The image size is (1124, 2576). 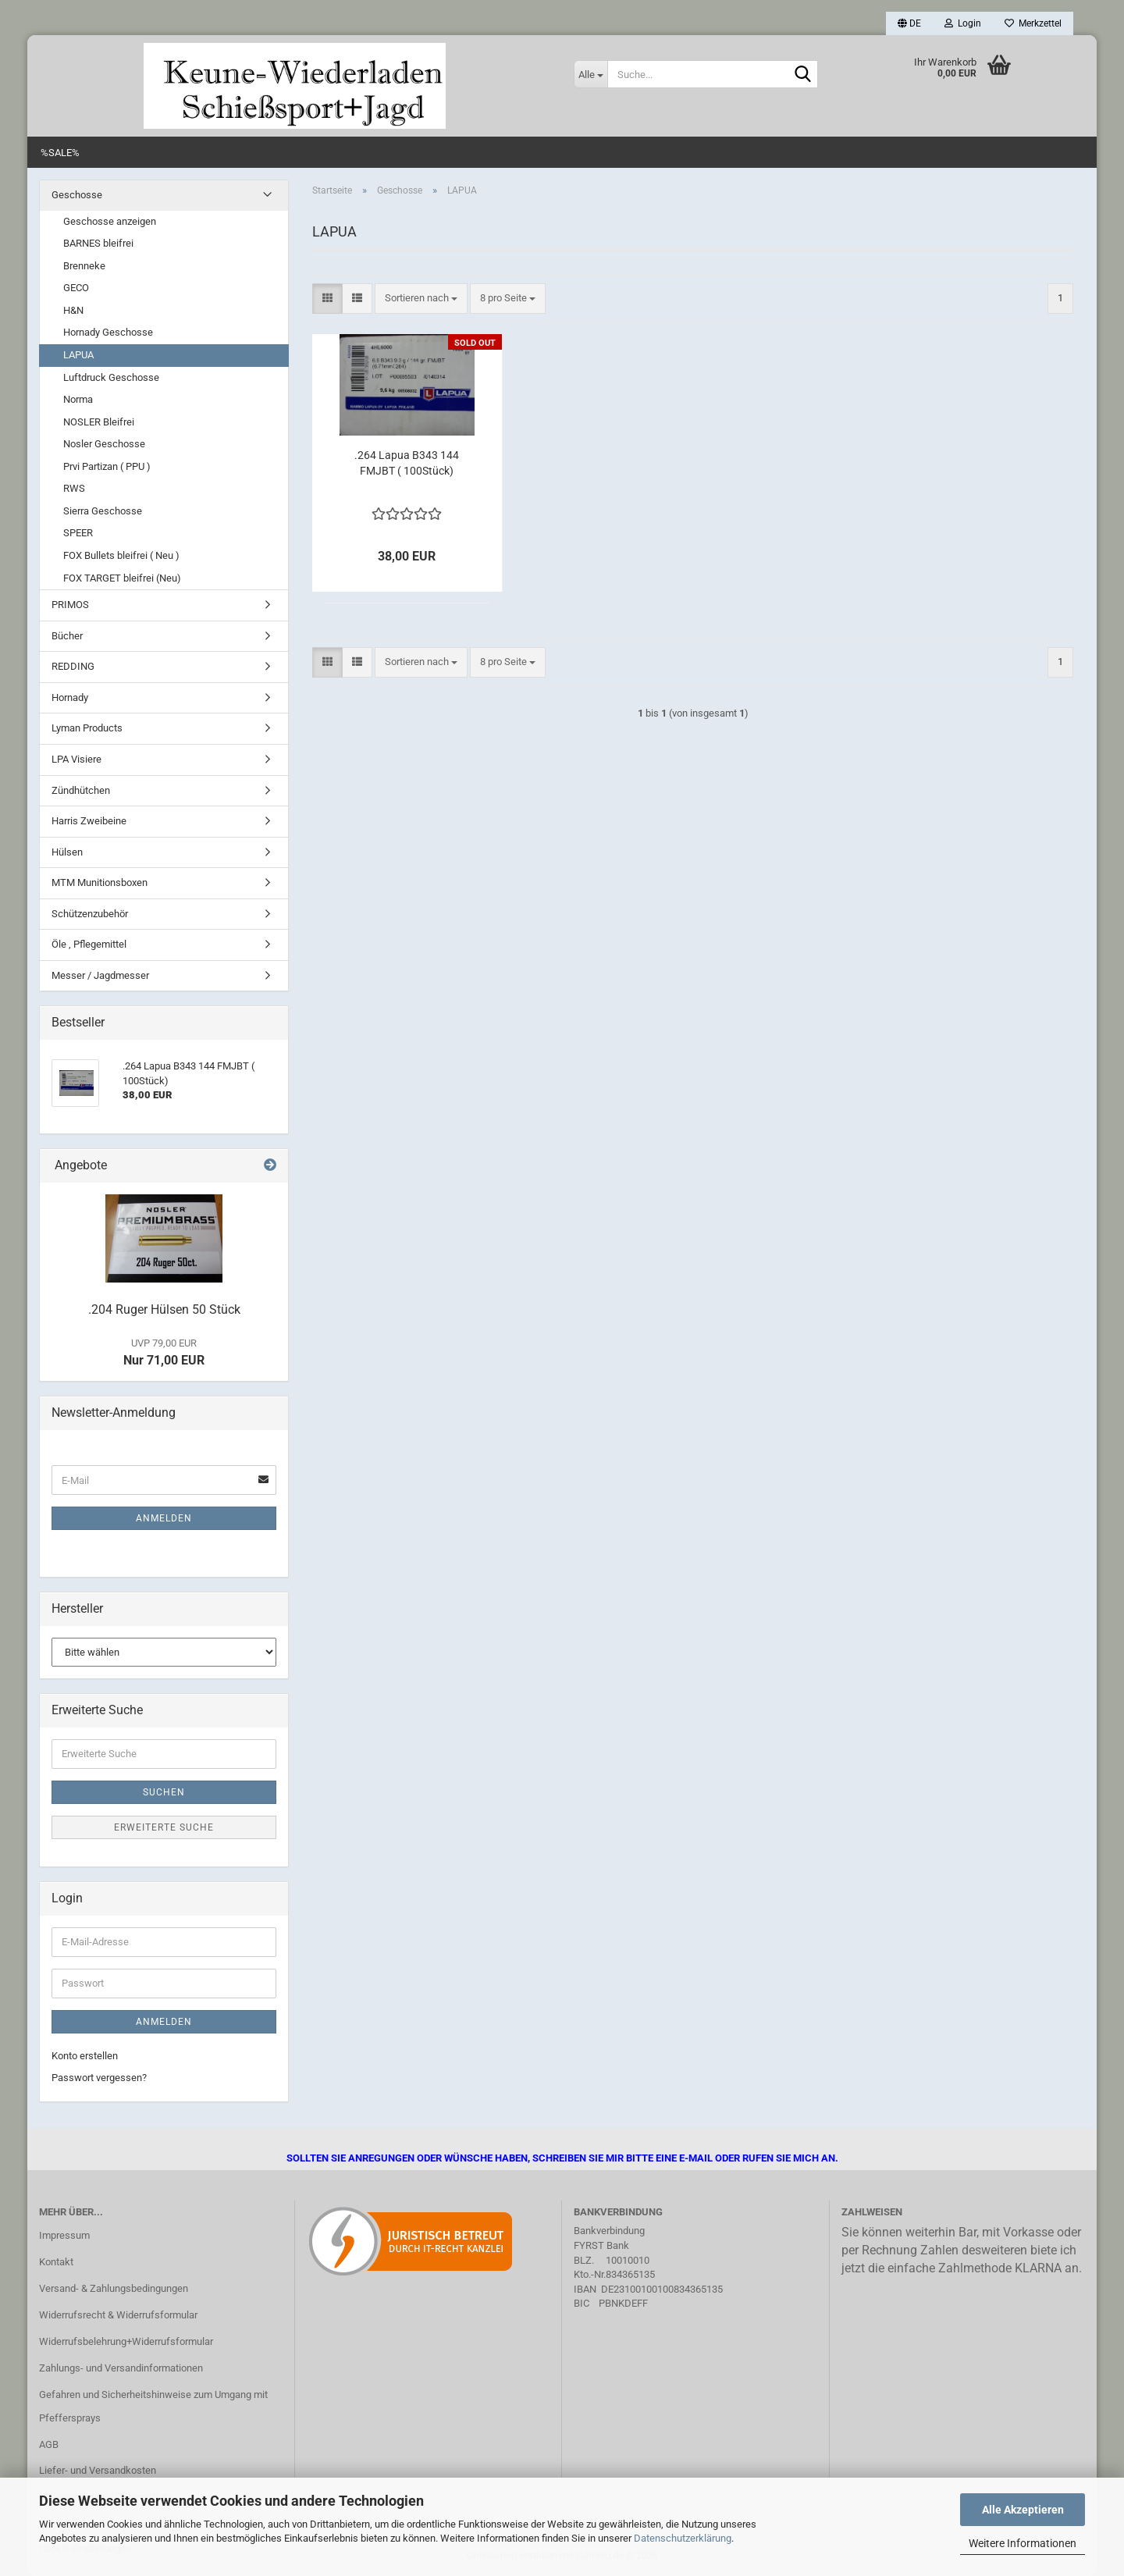 I want to click on PRIMOS, so click(x=70, y=604).